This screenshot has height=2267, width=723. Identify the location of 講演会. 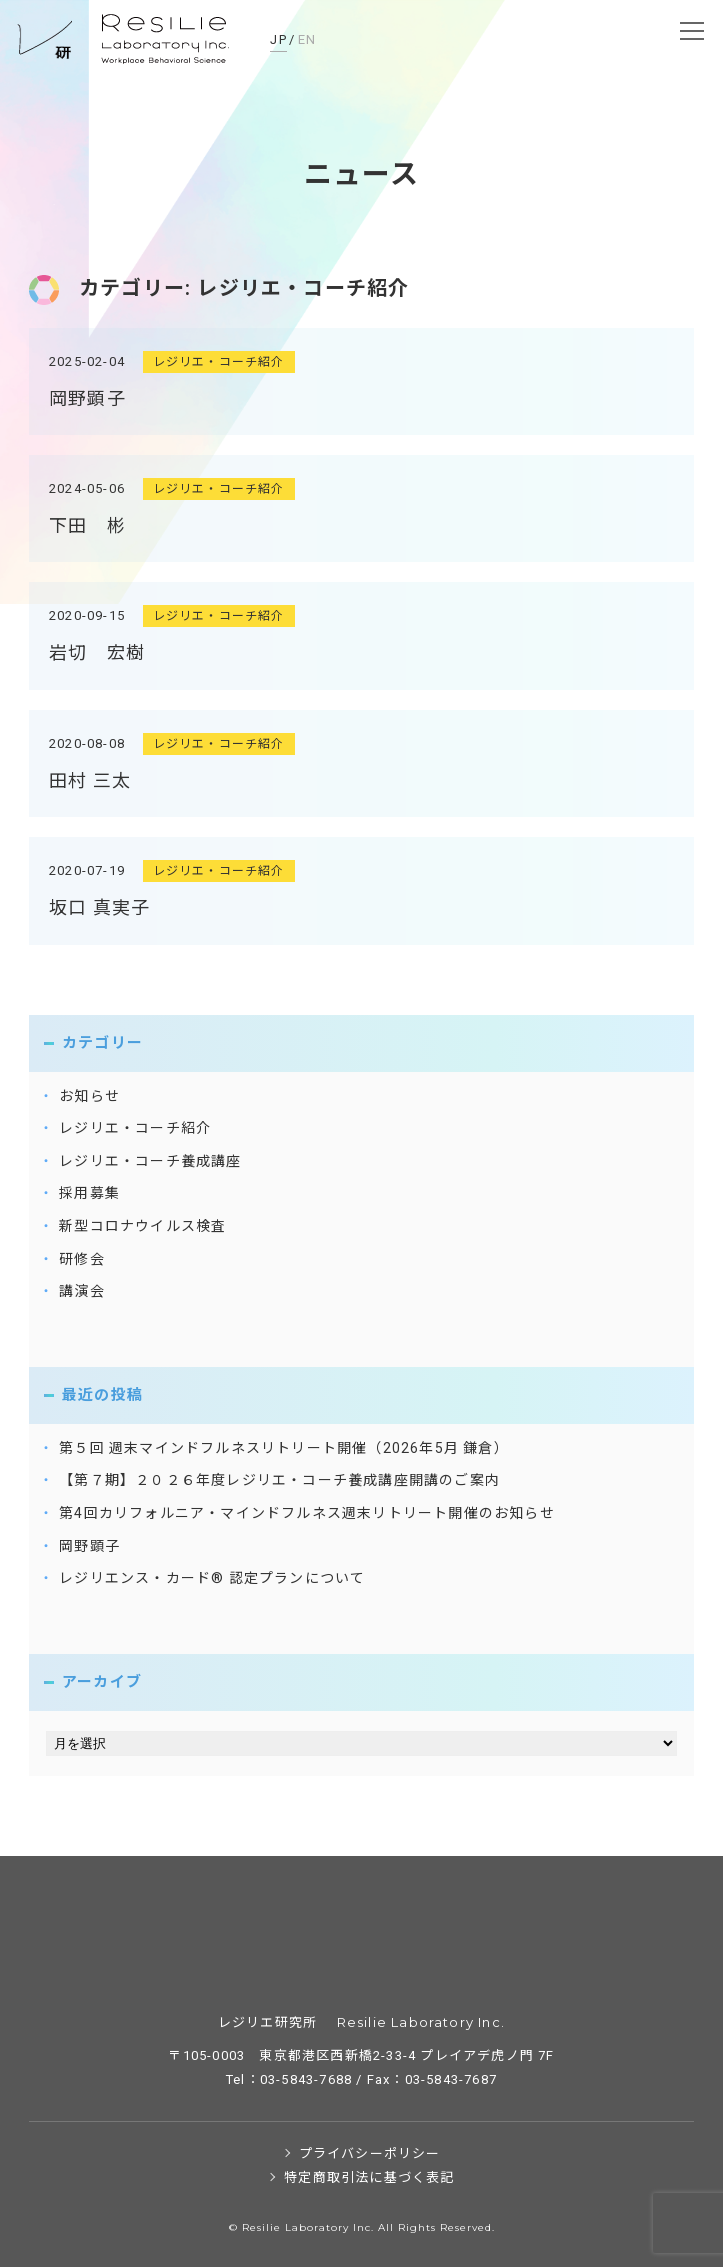
(82, 1291).